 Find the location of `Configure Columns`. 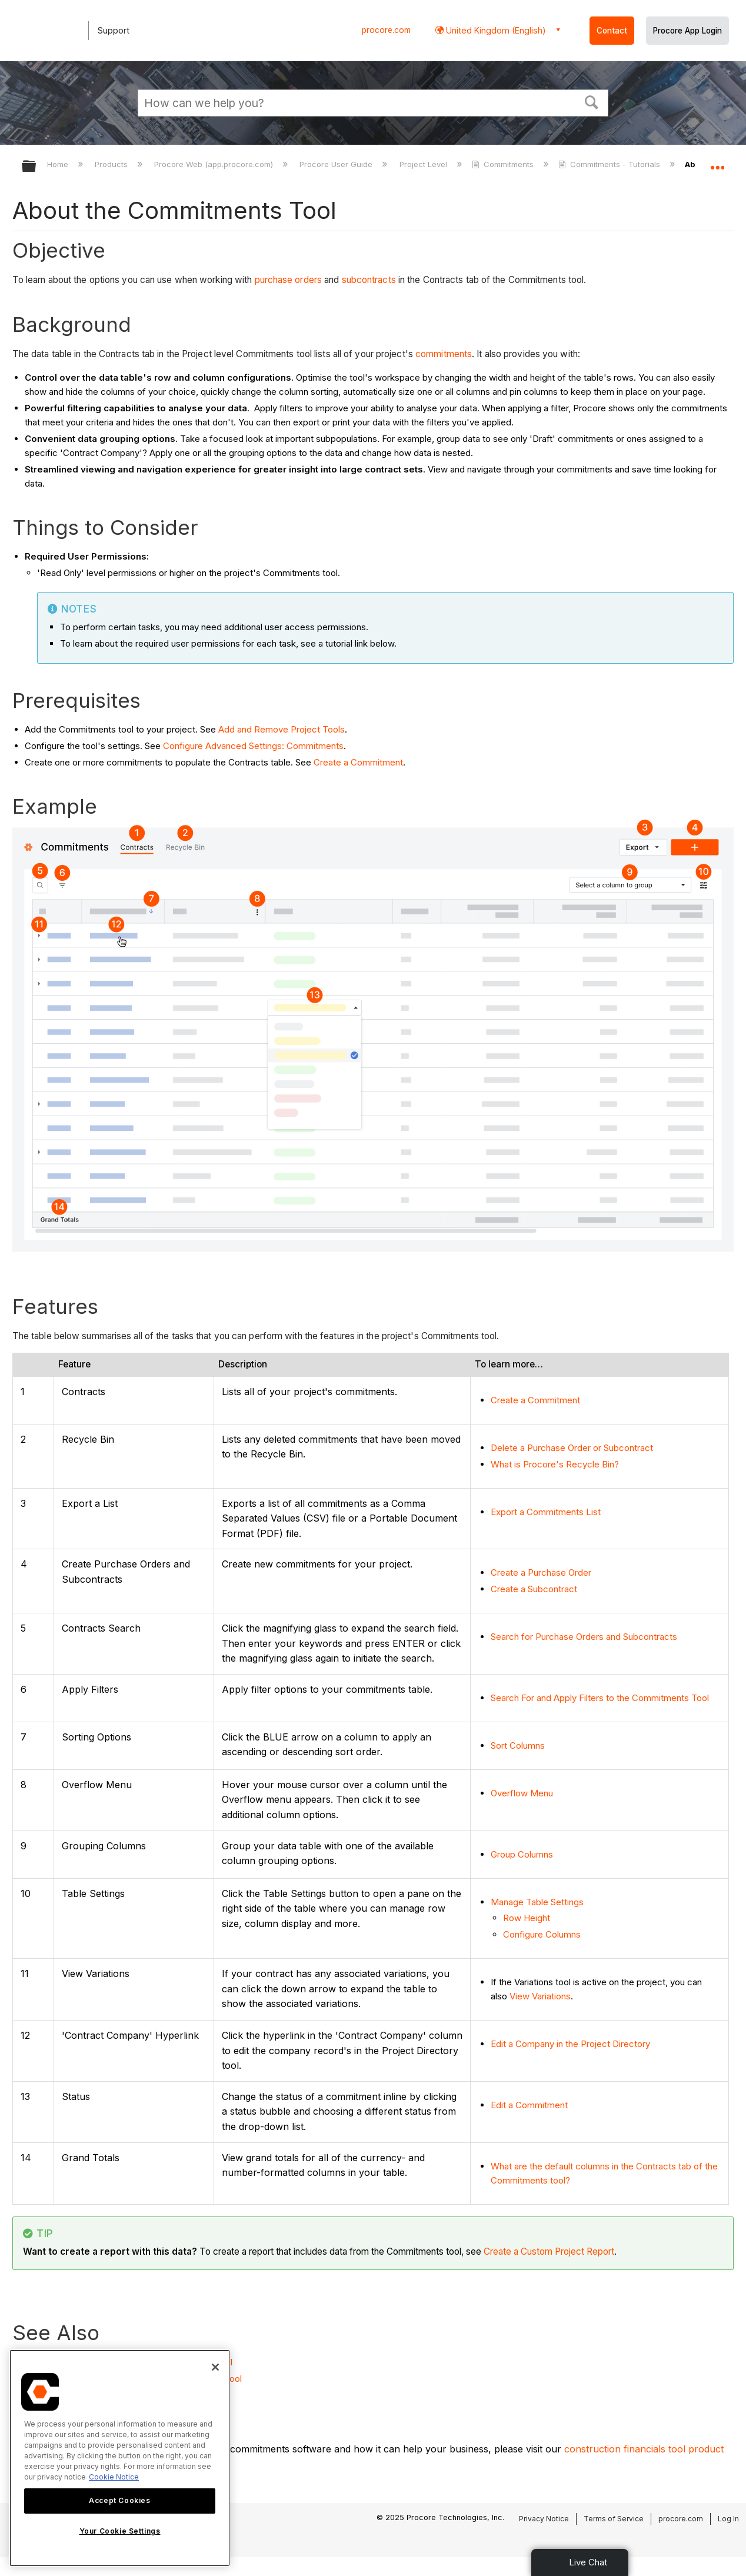

Configure Columns is located at coordinates (542, 1934).